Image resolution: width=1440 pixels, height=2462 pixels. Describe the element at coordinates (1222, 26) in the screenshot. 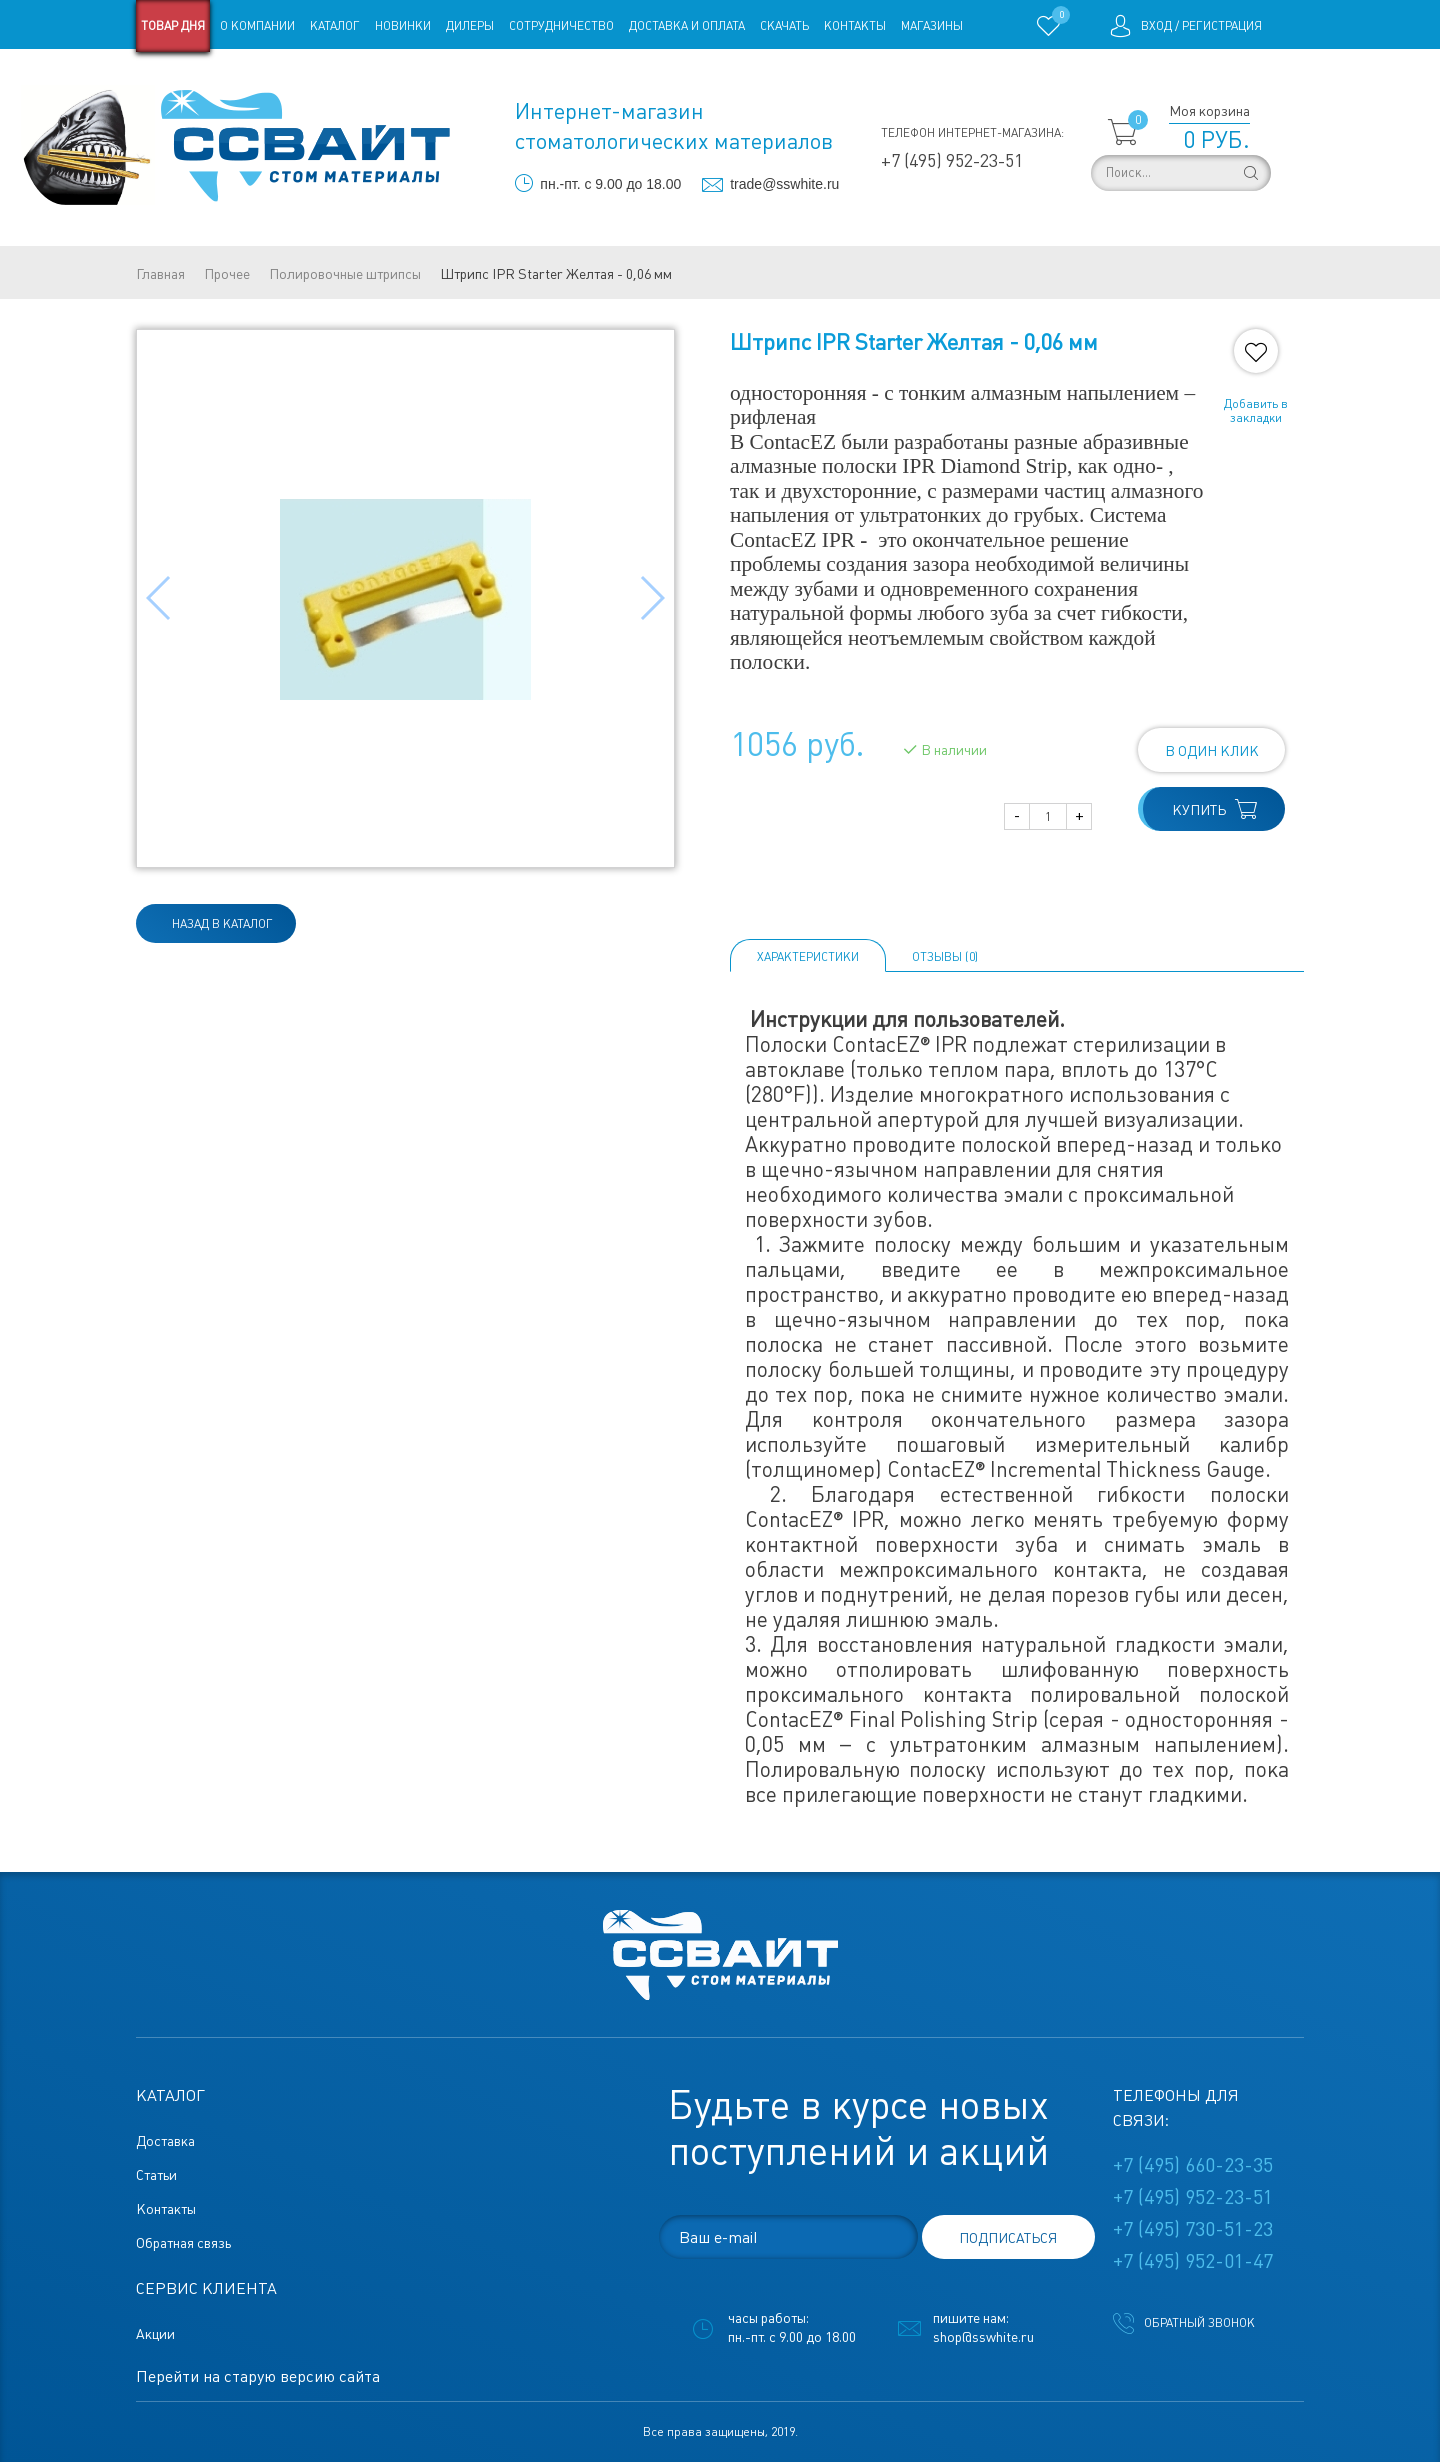

I see `Регистрация` at that location.